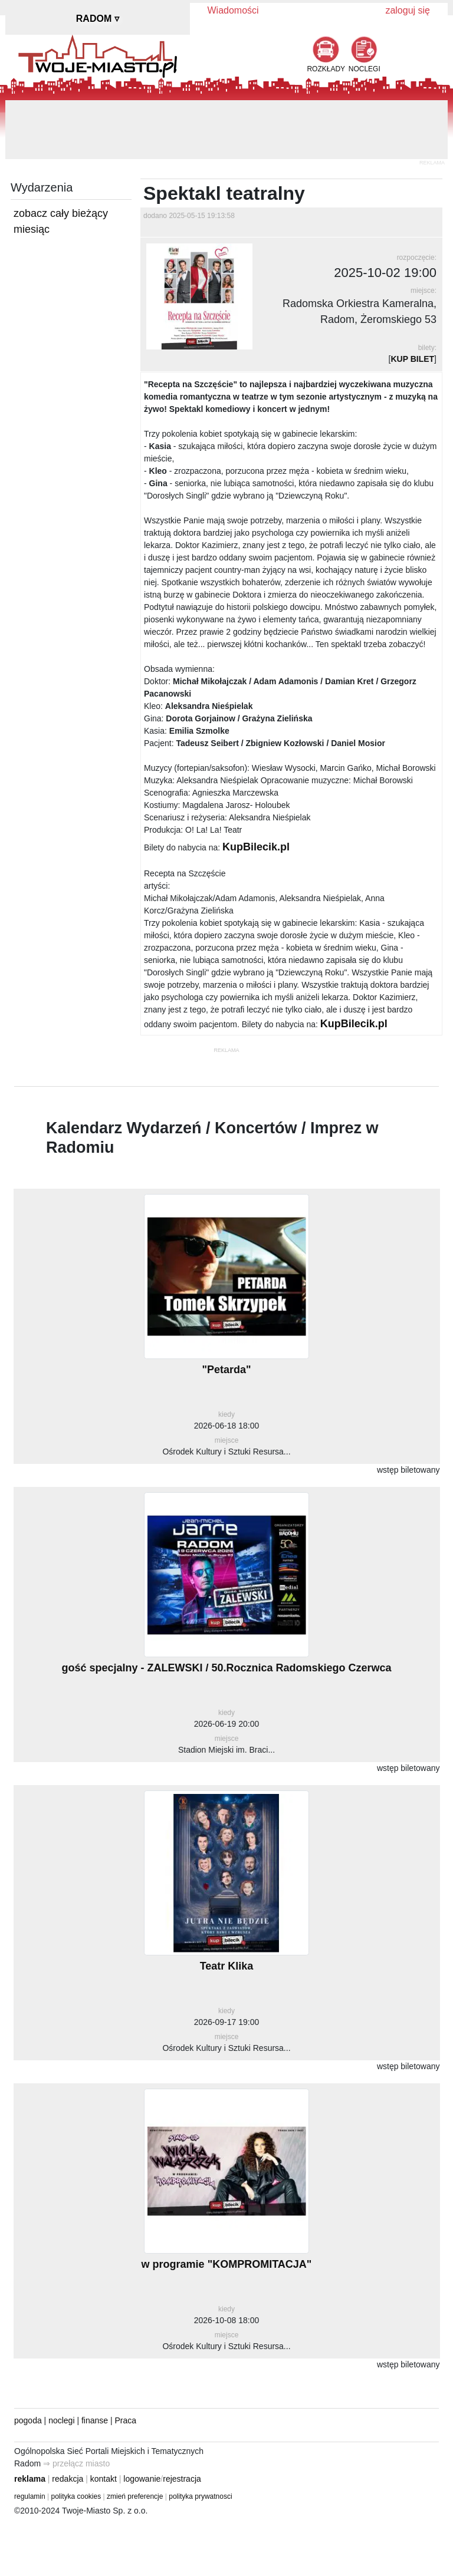 The height and width of the screenshot is (2576, 453). I want to click on Praca, so click(126, 2420).